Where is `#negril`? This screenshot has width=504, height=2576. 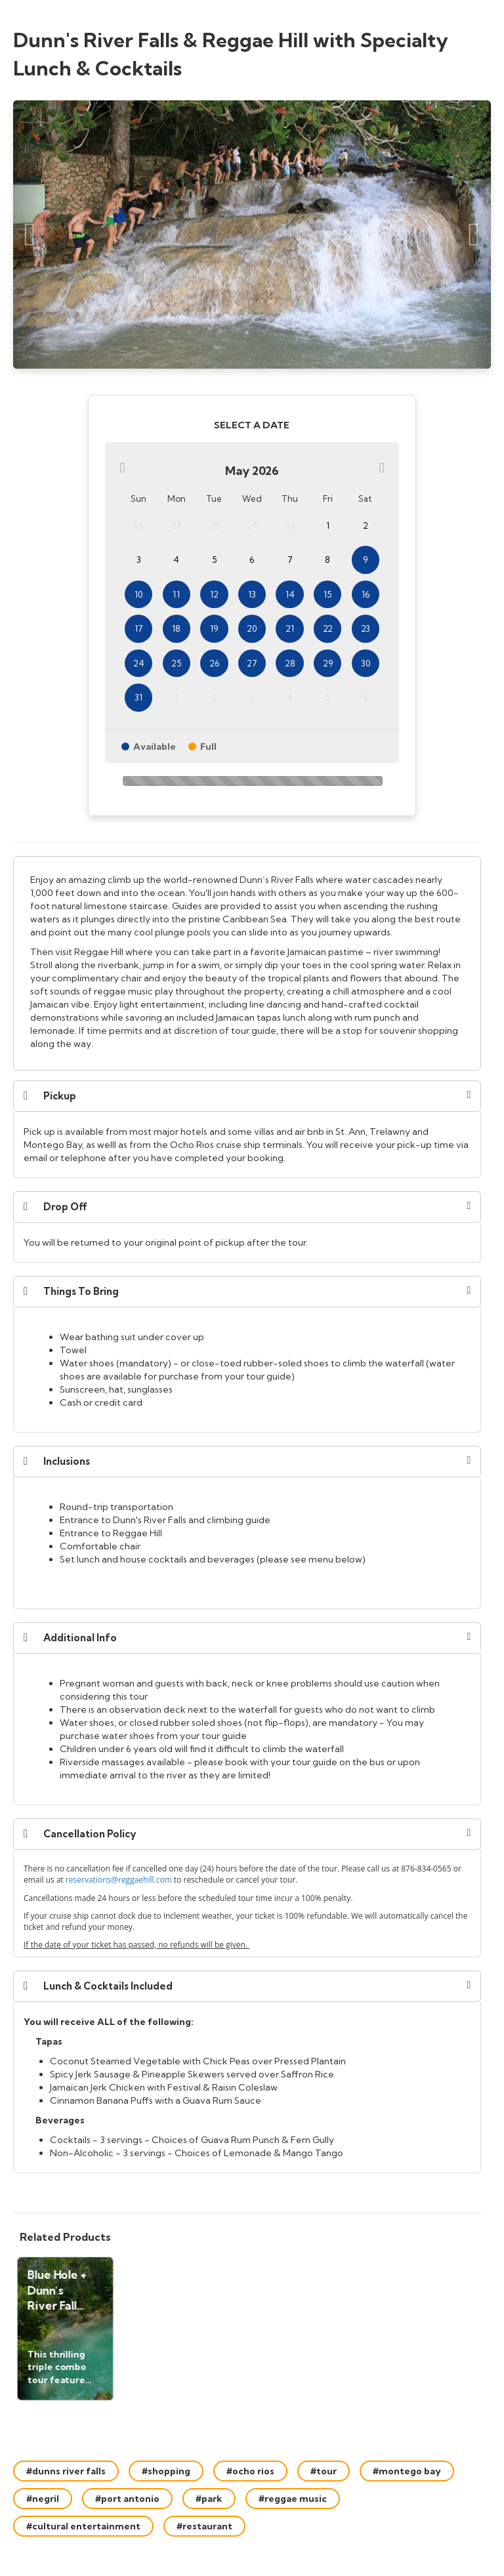
#negril is located at coordinates (42, 2498).